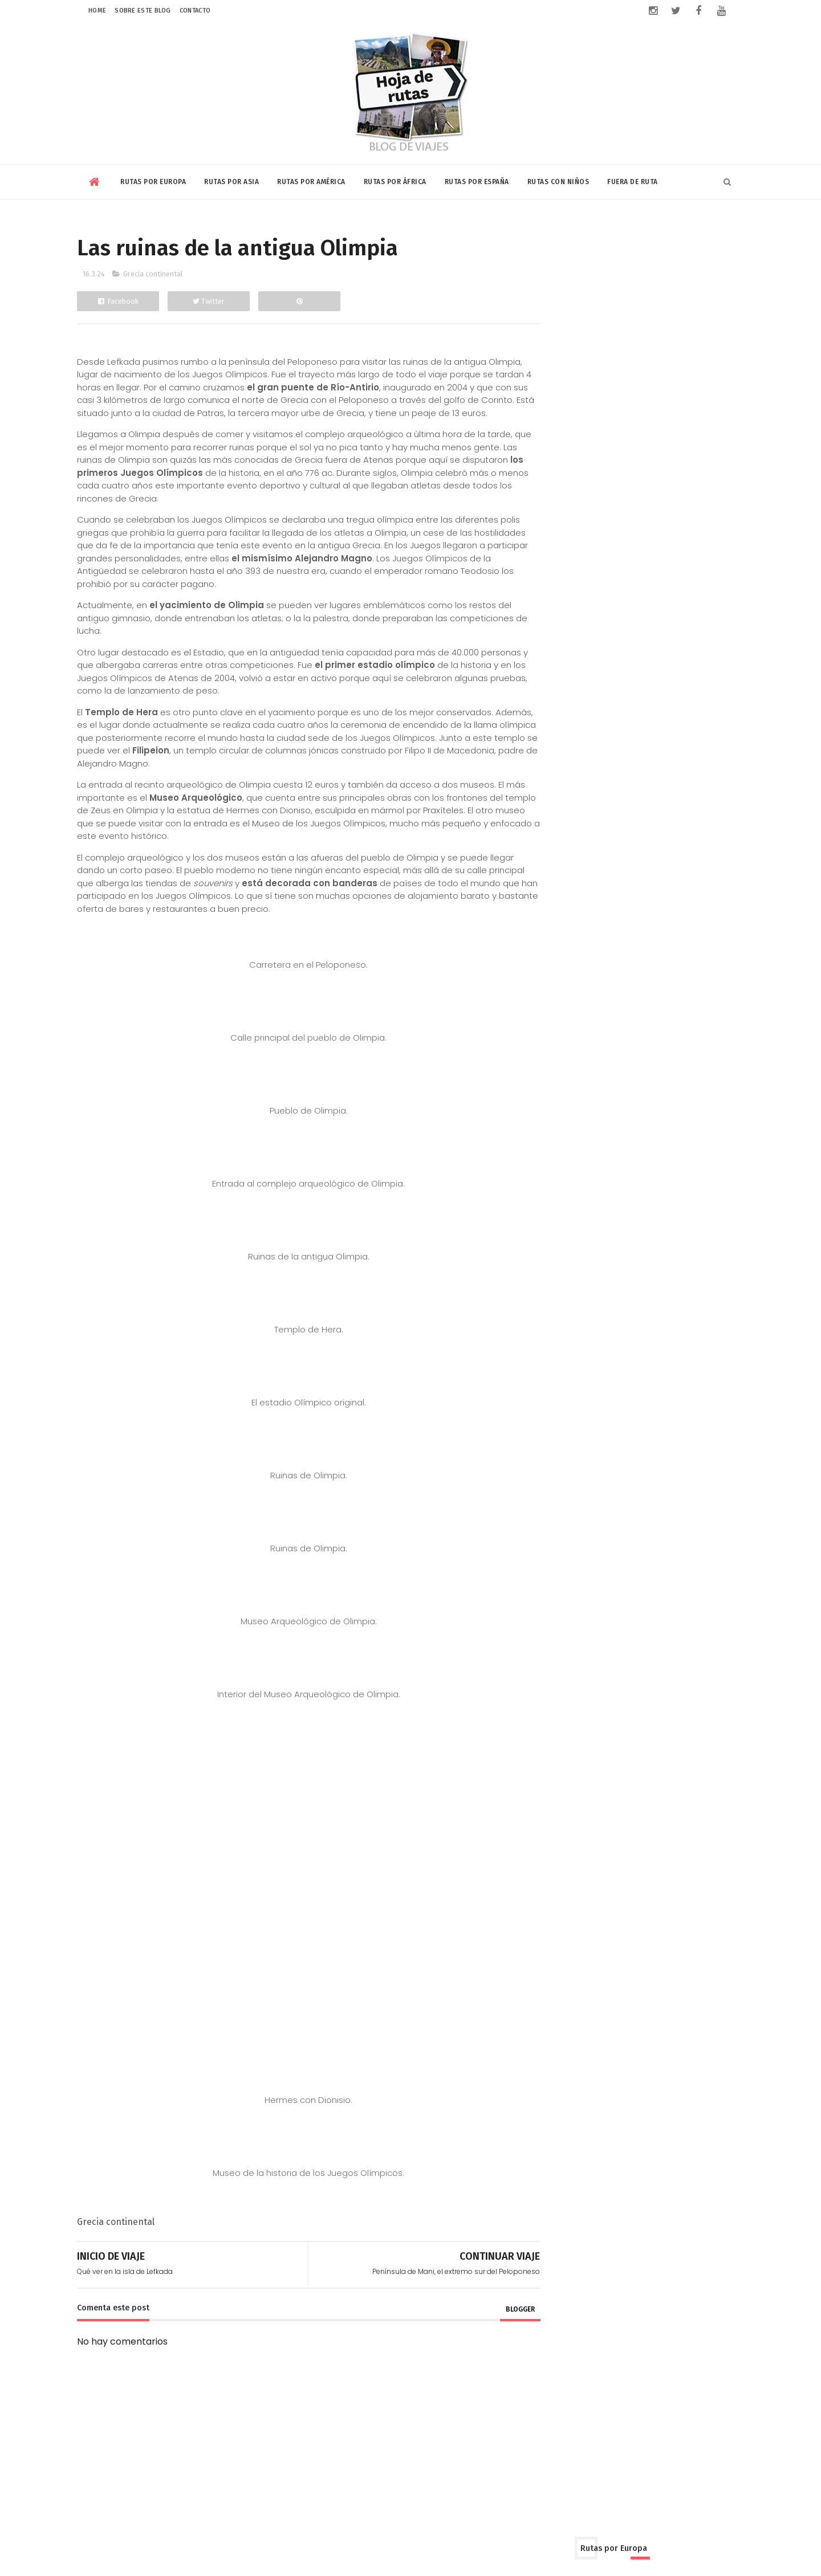 Image resolution: width=821 pixels, height=2576 pixels. I want to click on Vietnam y Camboya, so click(581, 611).